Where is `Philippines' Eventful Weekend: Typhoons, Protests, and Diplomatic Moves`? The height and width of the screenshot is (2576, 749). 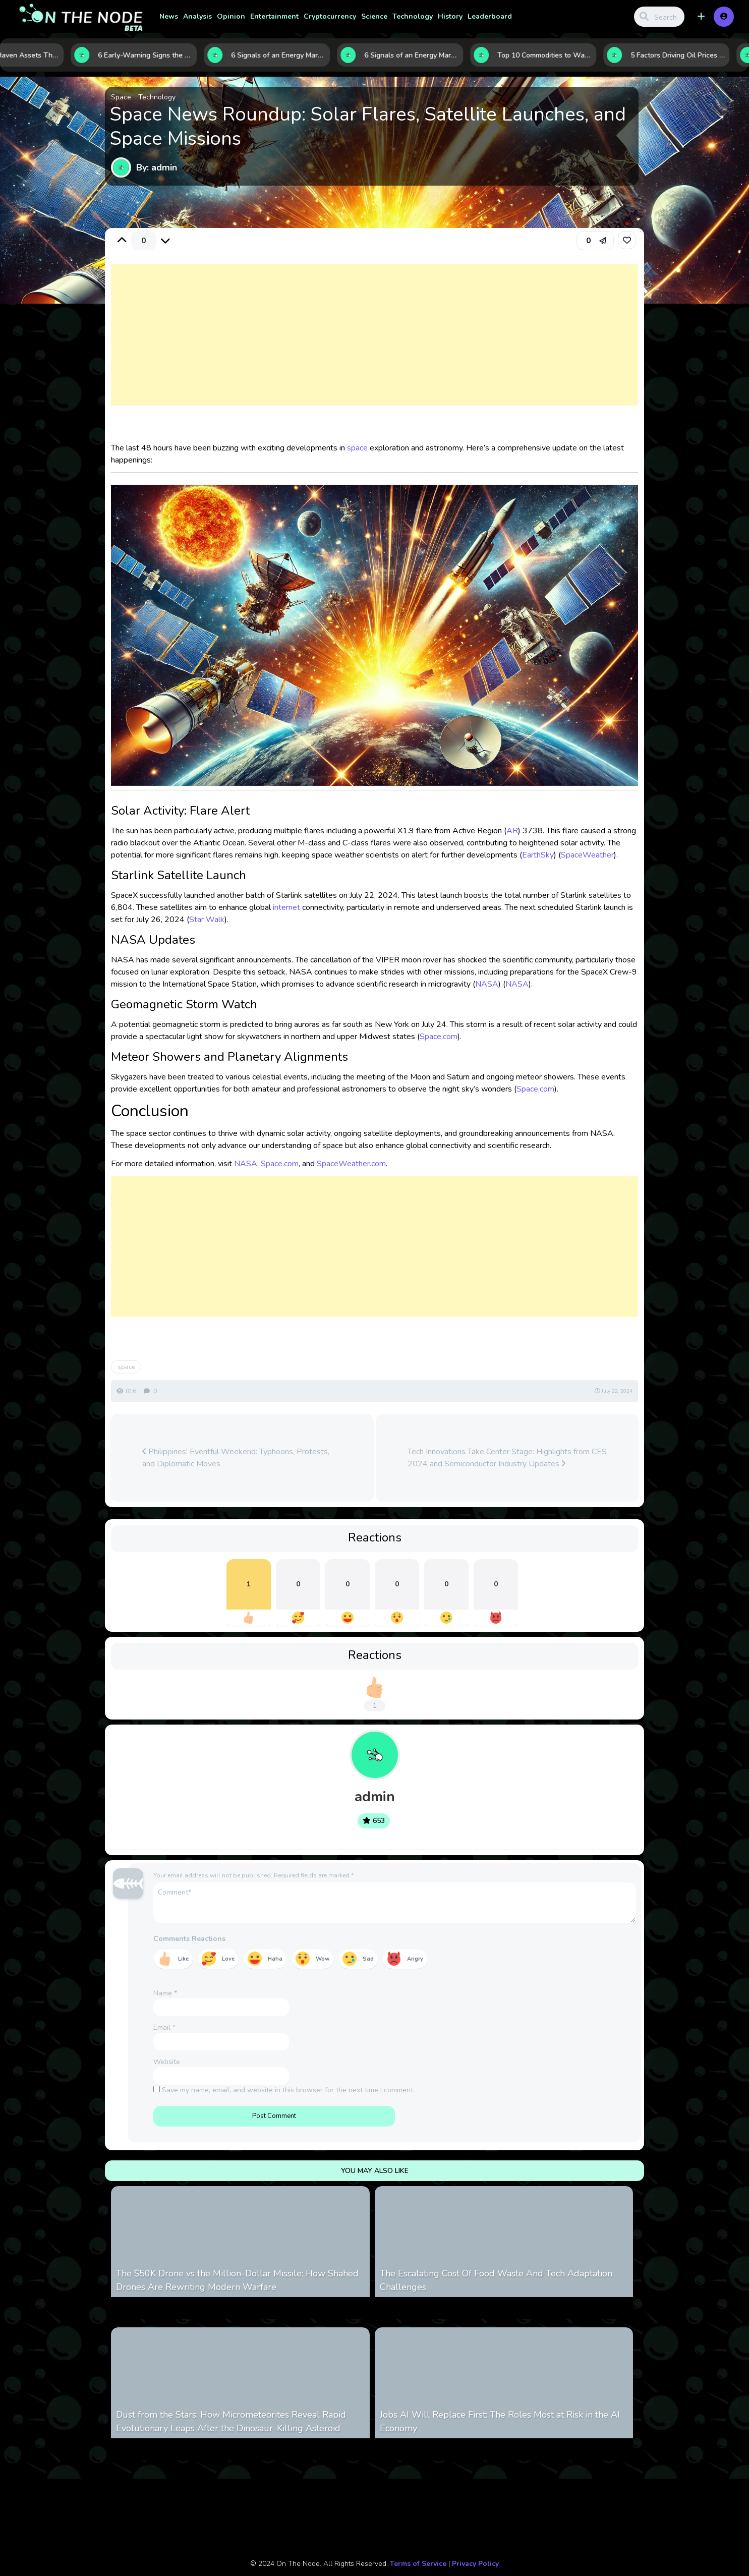 Philippines' Eventful Weekend: Typhoons, Protests, and Diplomatic Moves is located at coordinates (235, 1457).